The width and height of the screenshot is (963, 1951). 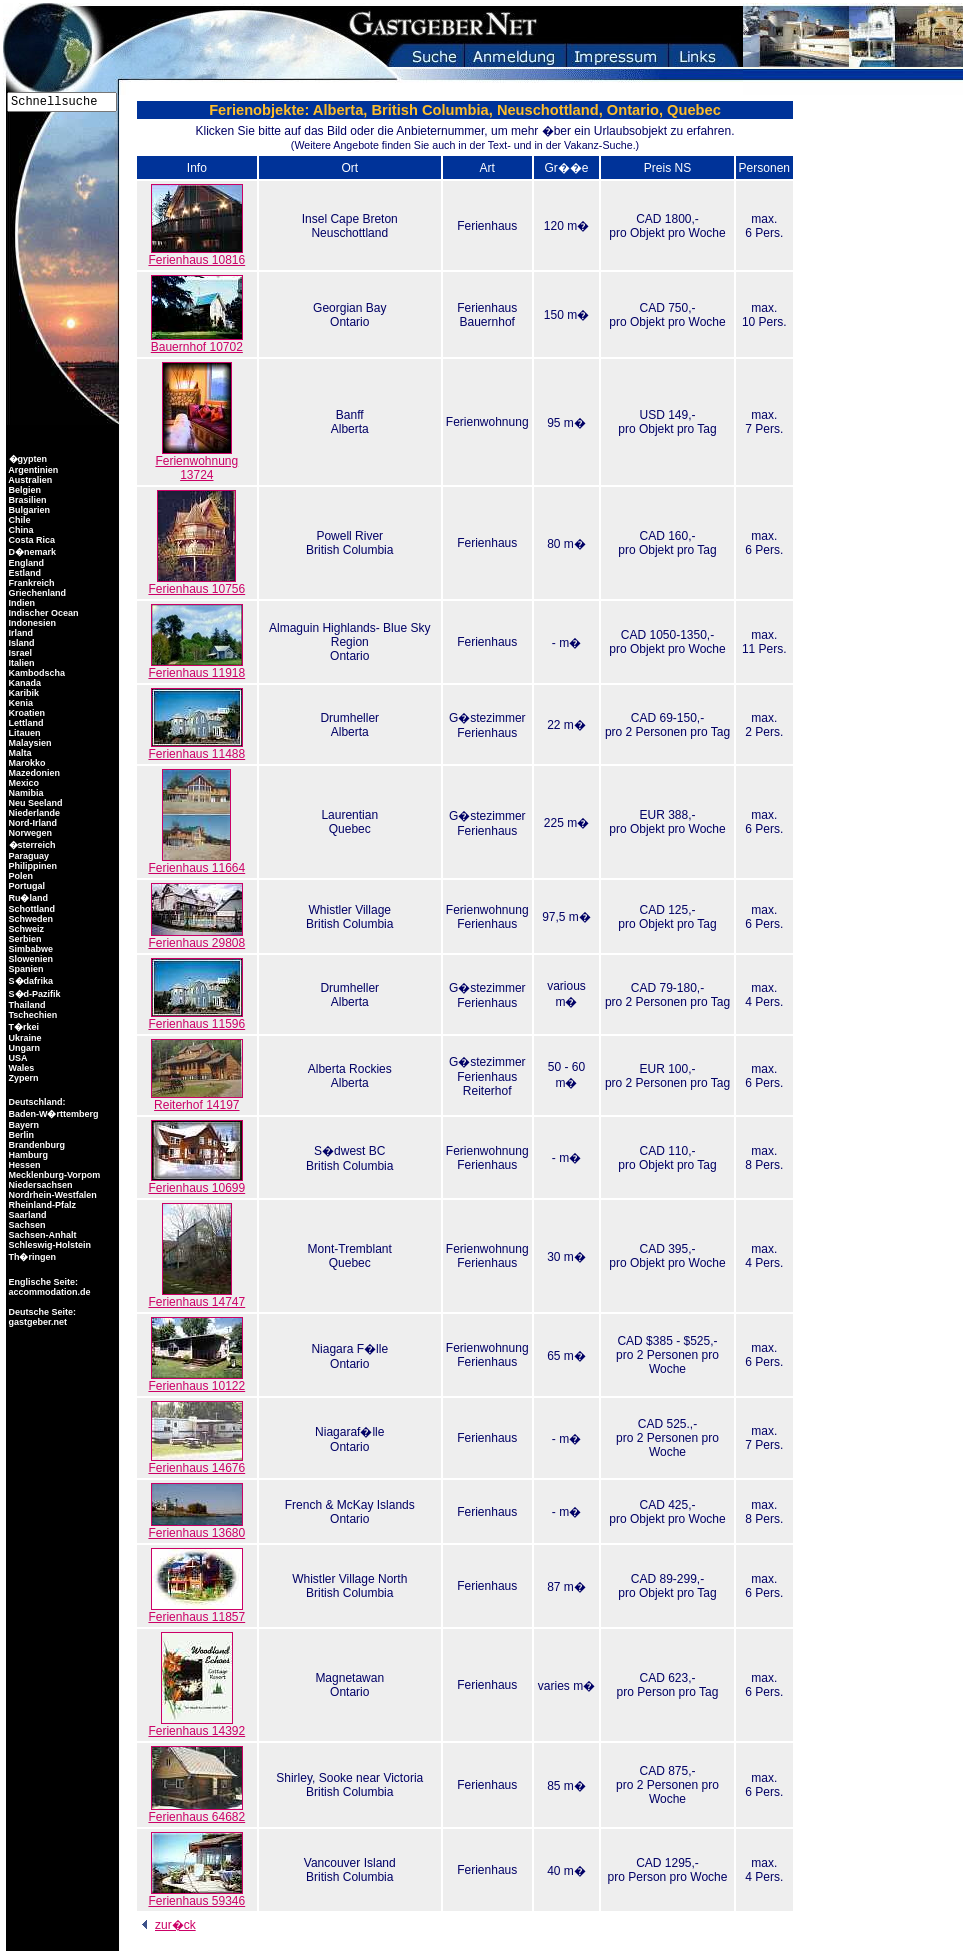 I want to click on Mont-Tremblant, so click(x=350, y=1249).